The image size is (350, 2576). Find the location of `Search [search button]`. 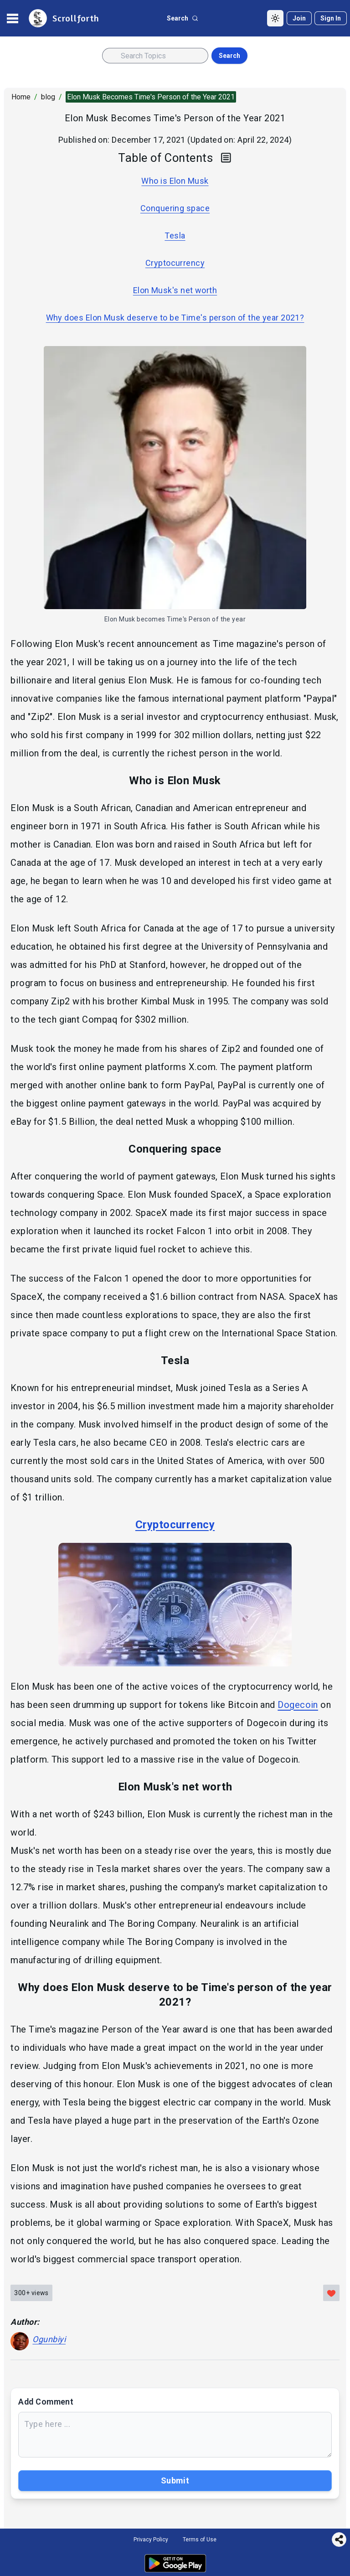

Search [search button] is located at coordinates (229, 55).